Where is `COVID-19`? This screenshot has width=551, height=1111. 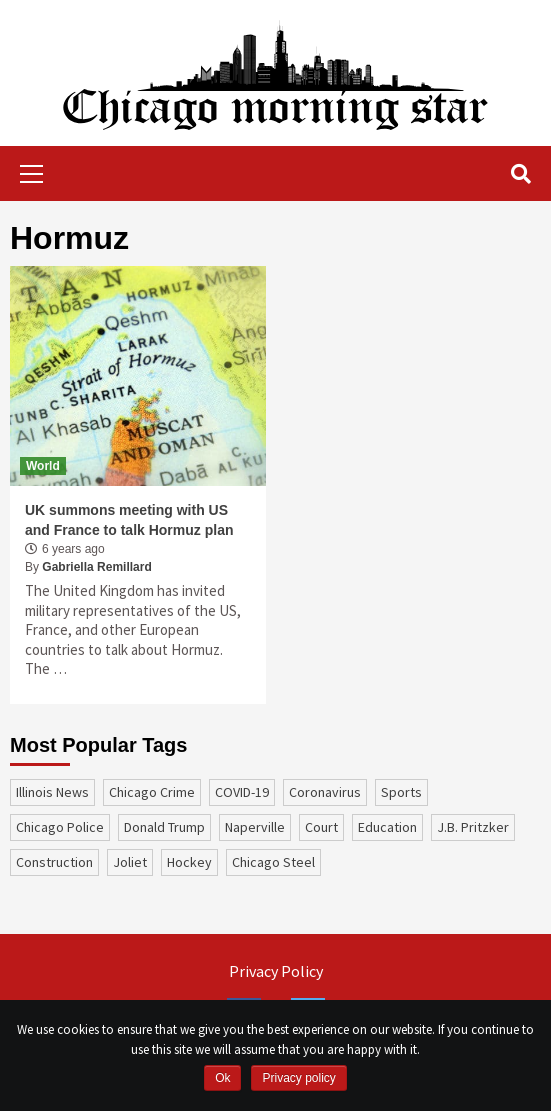 COVID-19 is located at coordinates (242, 792).